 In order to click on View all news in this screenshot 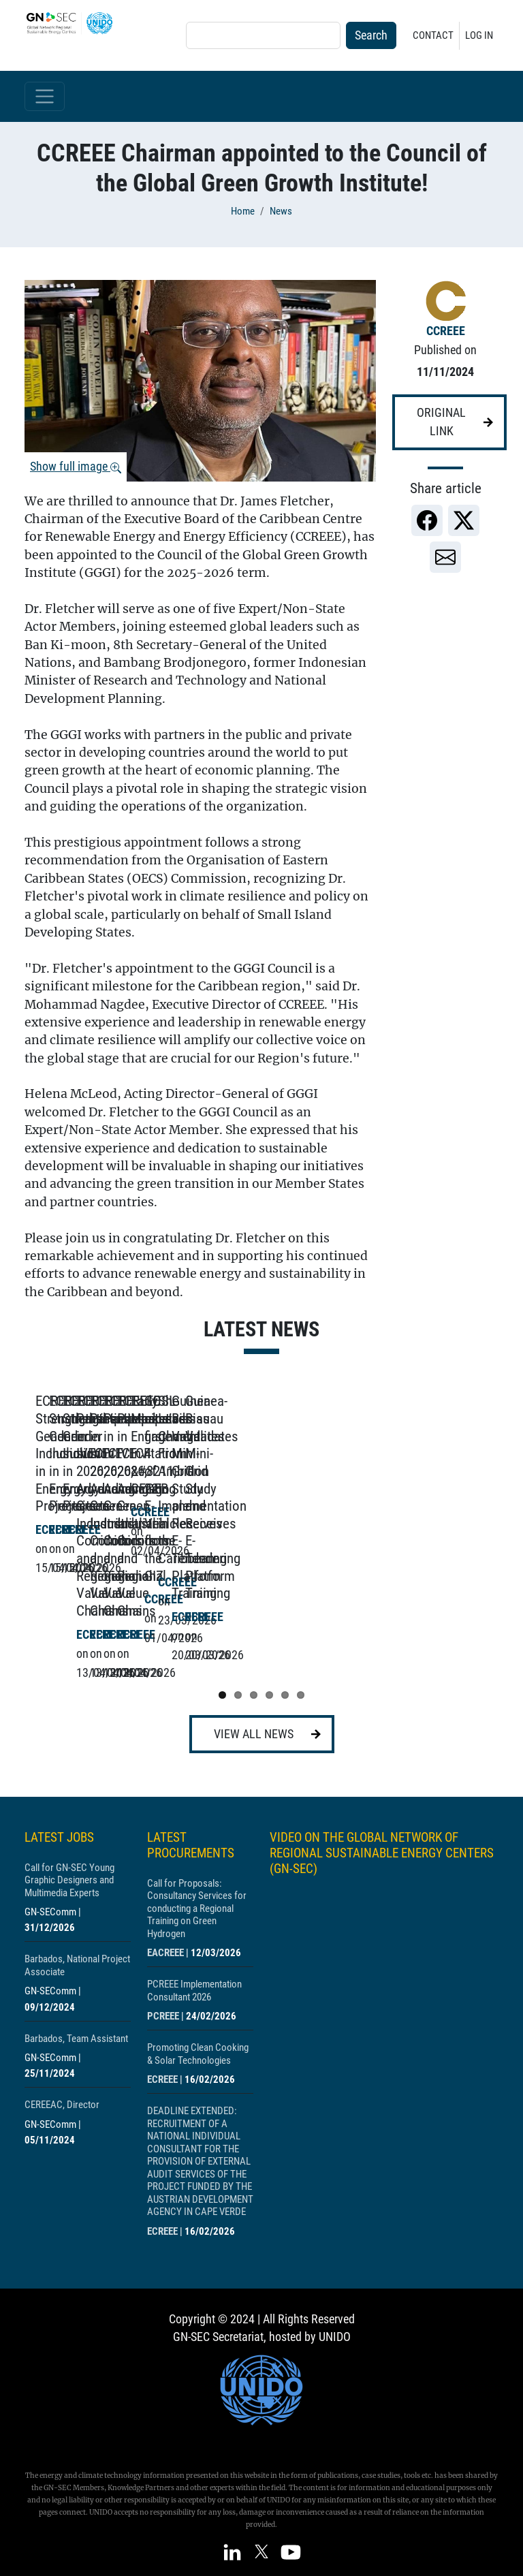, I will do `click(254, 1726)`.